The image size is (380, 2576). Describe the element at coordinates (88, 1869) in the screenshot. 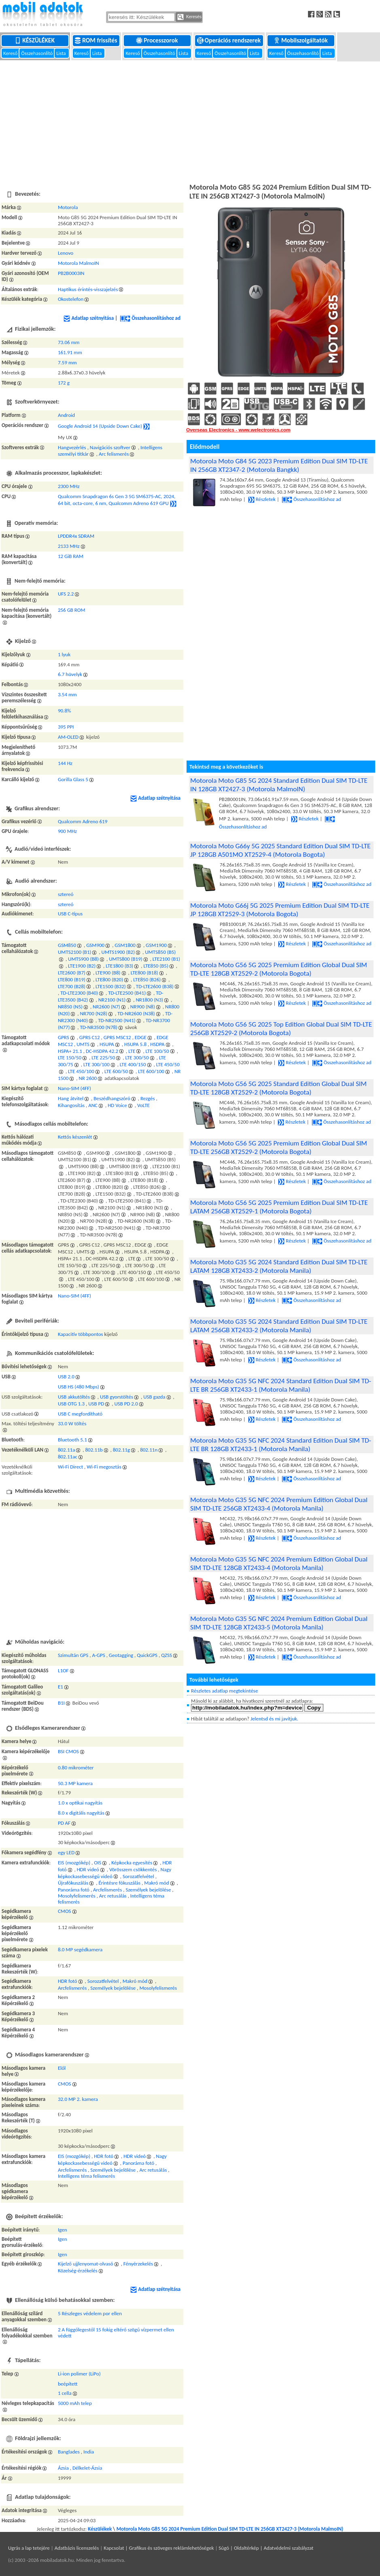

I see `HDR videó` at that location.